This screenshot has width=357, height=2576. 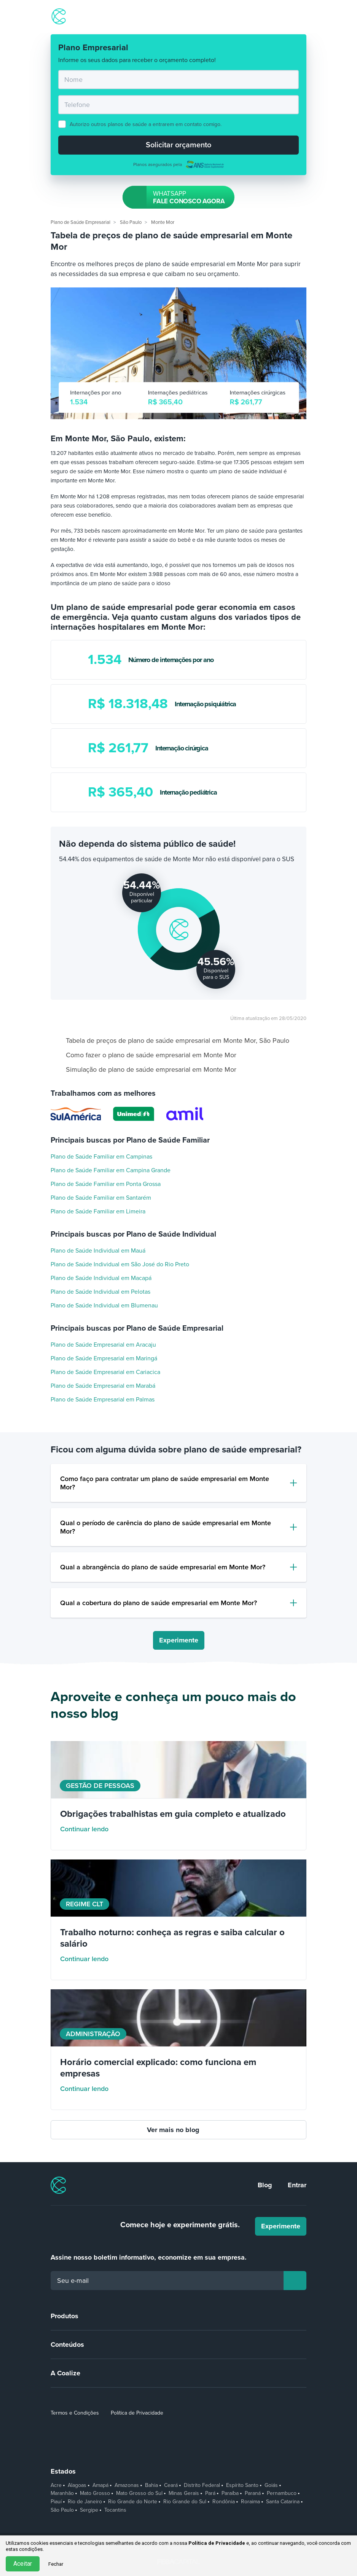 What do you see at coordinates (281, 2493) in the screenshot?
I see `Pernambuco` at bounding box center [281, 2493].